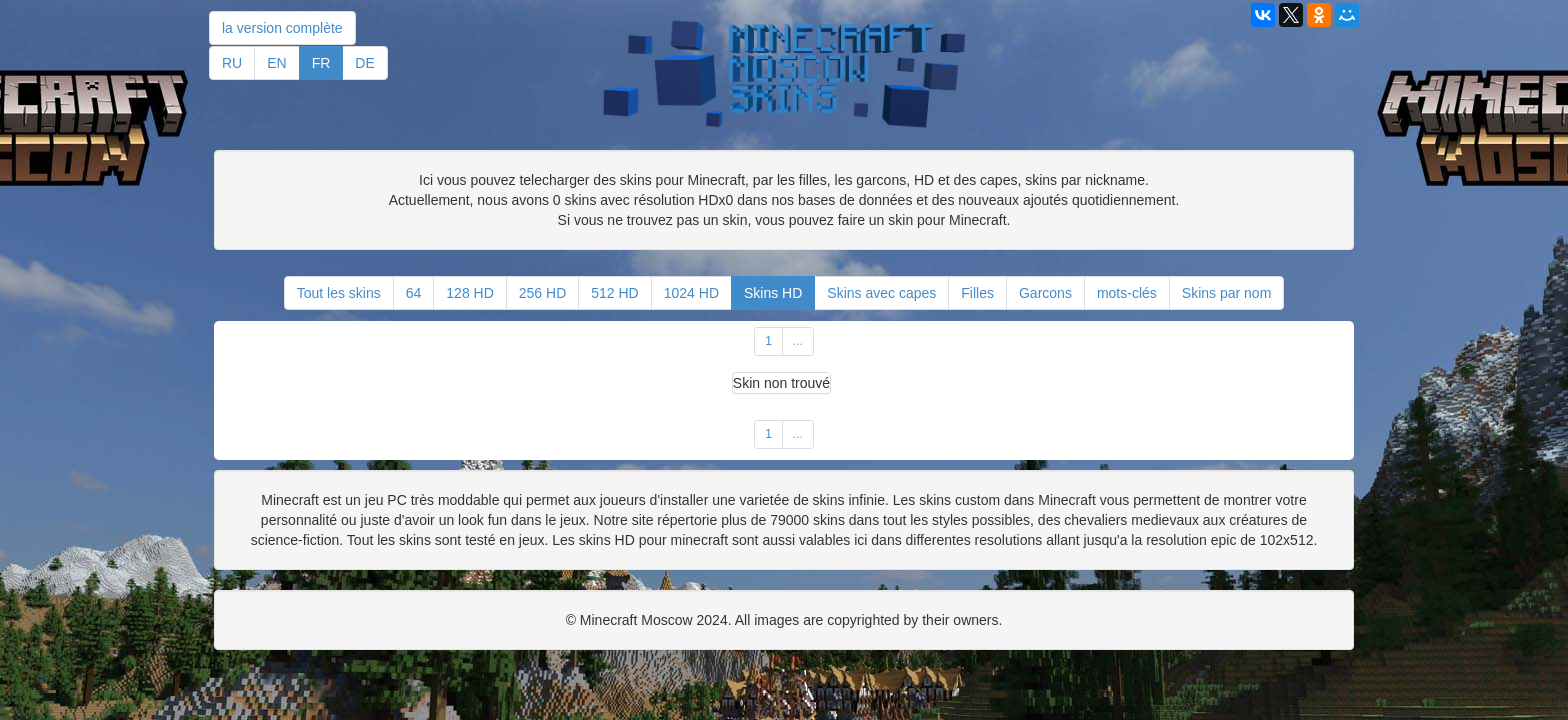 The width and height of the screenshot is (1568, 720). What do you see at coordinates (691, 293) in the screenshot?
I see `1024 HD` at bounding box center [691, 293].